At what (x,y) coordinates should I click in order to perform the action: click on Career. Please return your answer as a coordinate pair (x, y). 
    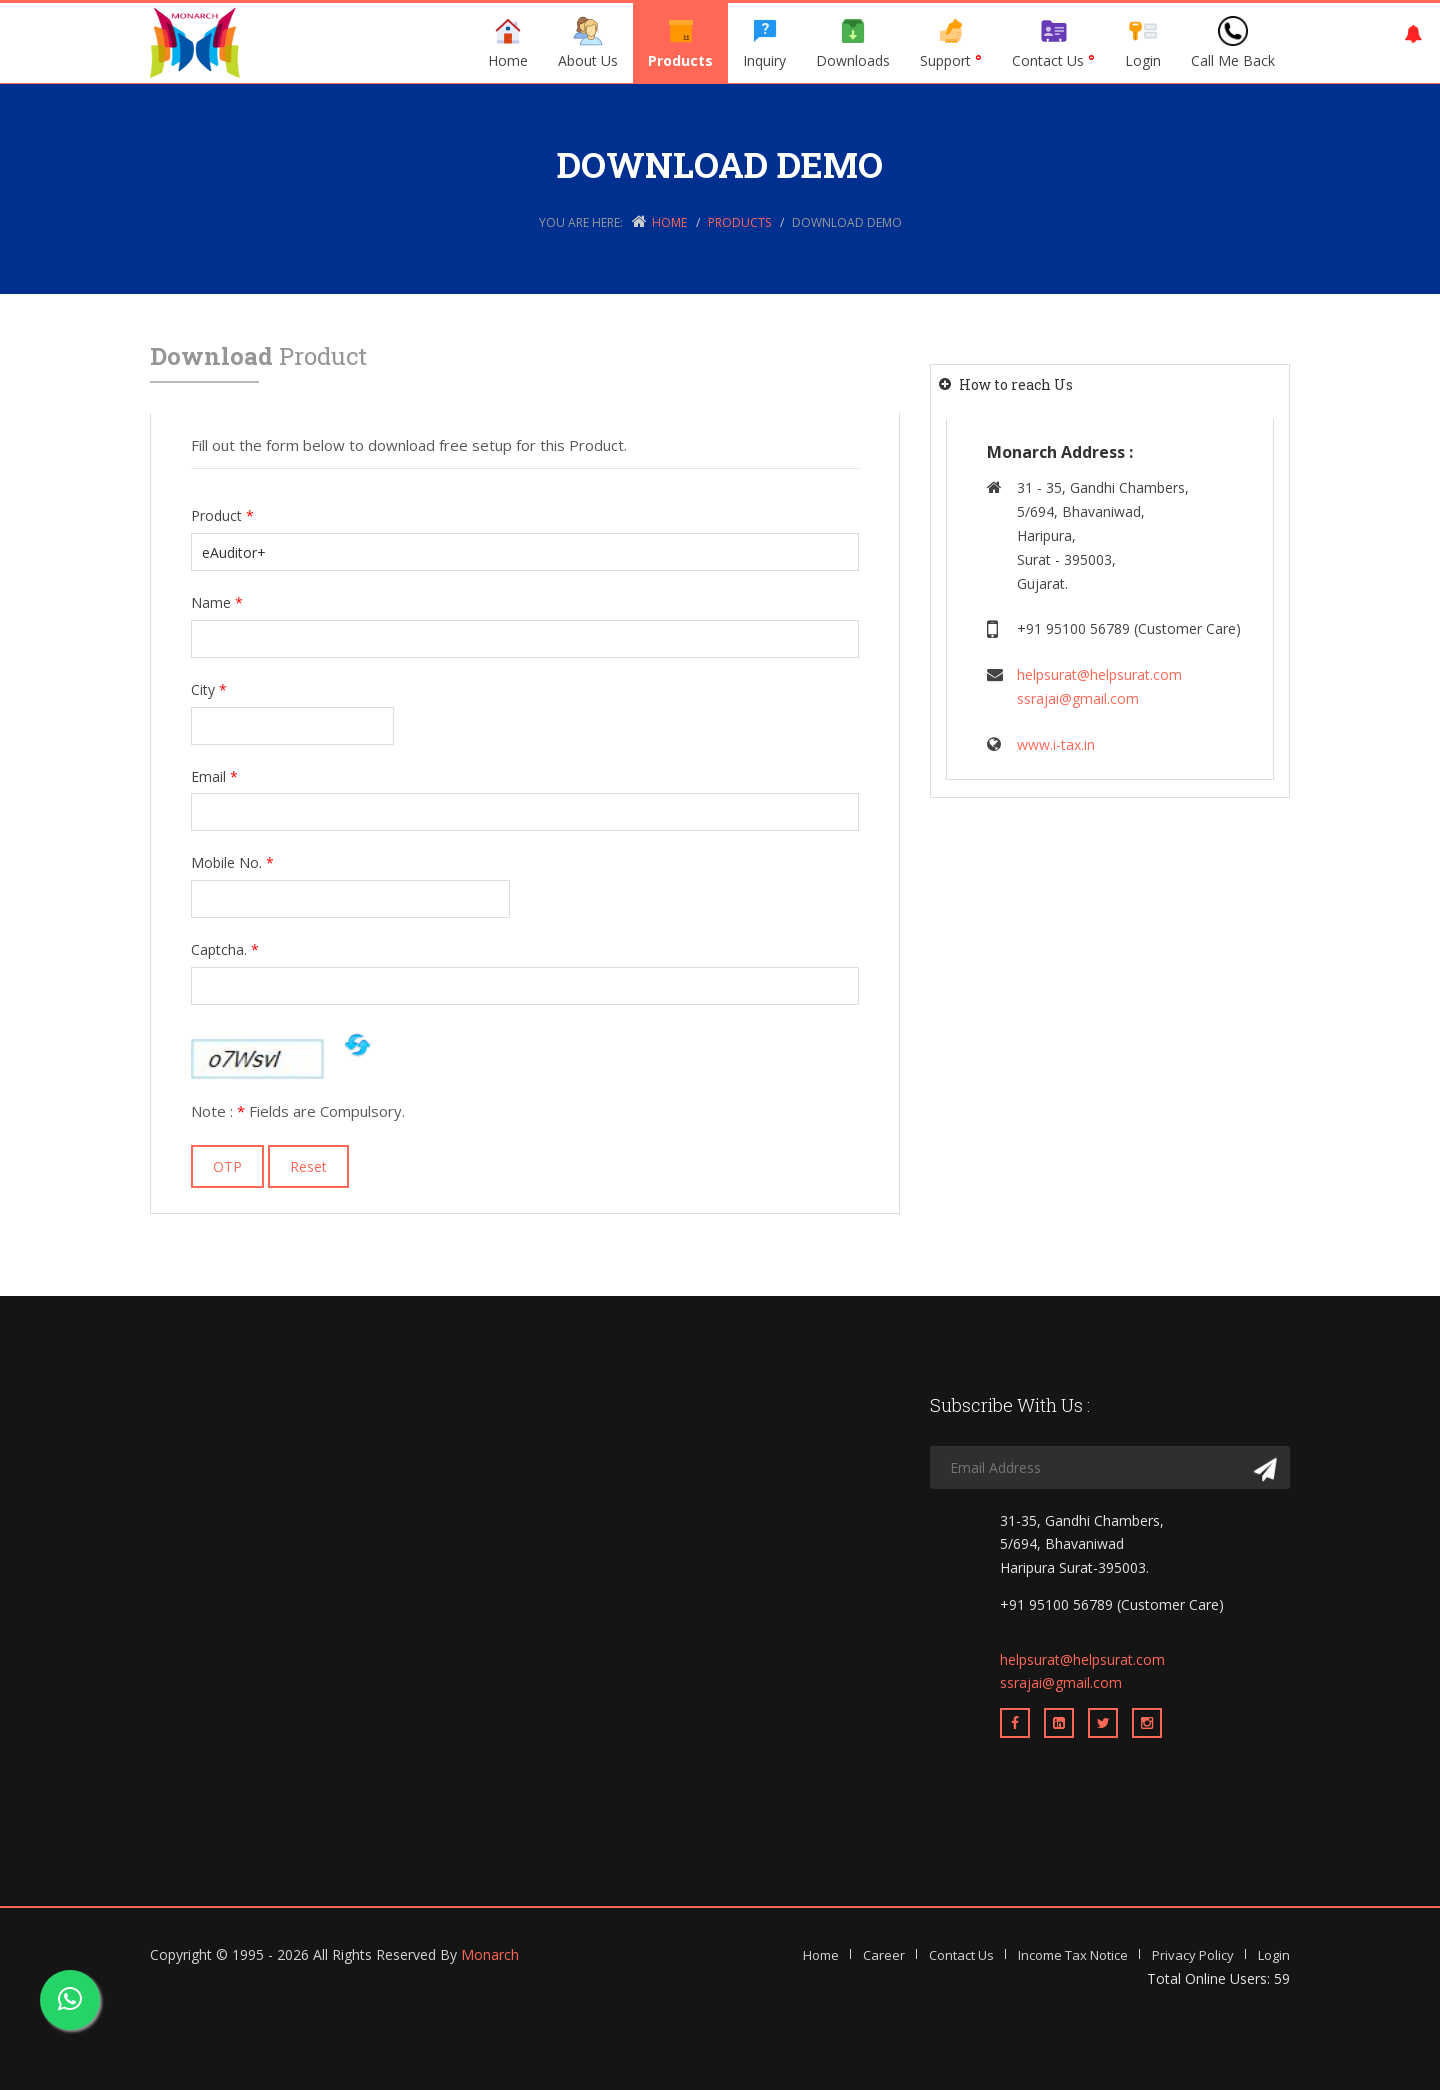
    Looking at the image, I should click on (884, 1955).